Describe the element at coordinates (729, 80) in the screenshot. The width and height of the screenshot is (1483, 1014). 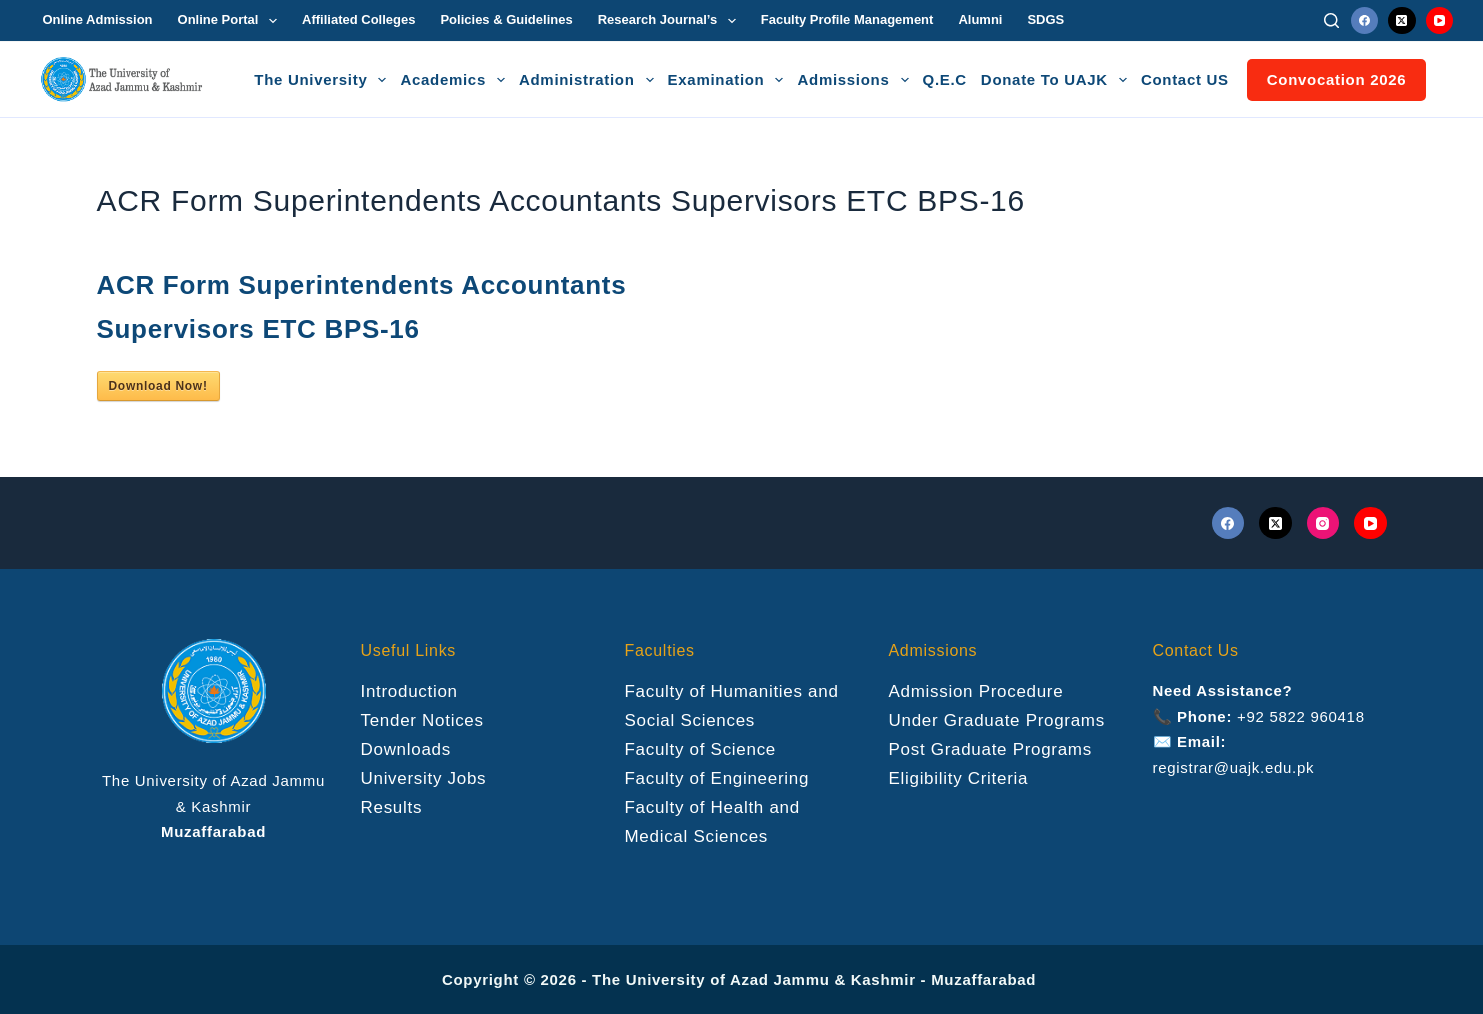
I see `Examination` at that location.